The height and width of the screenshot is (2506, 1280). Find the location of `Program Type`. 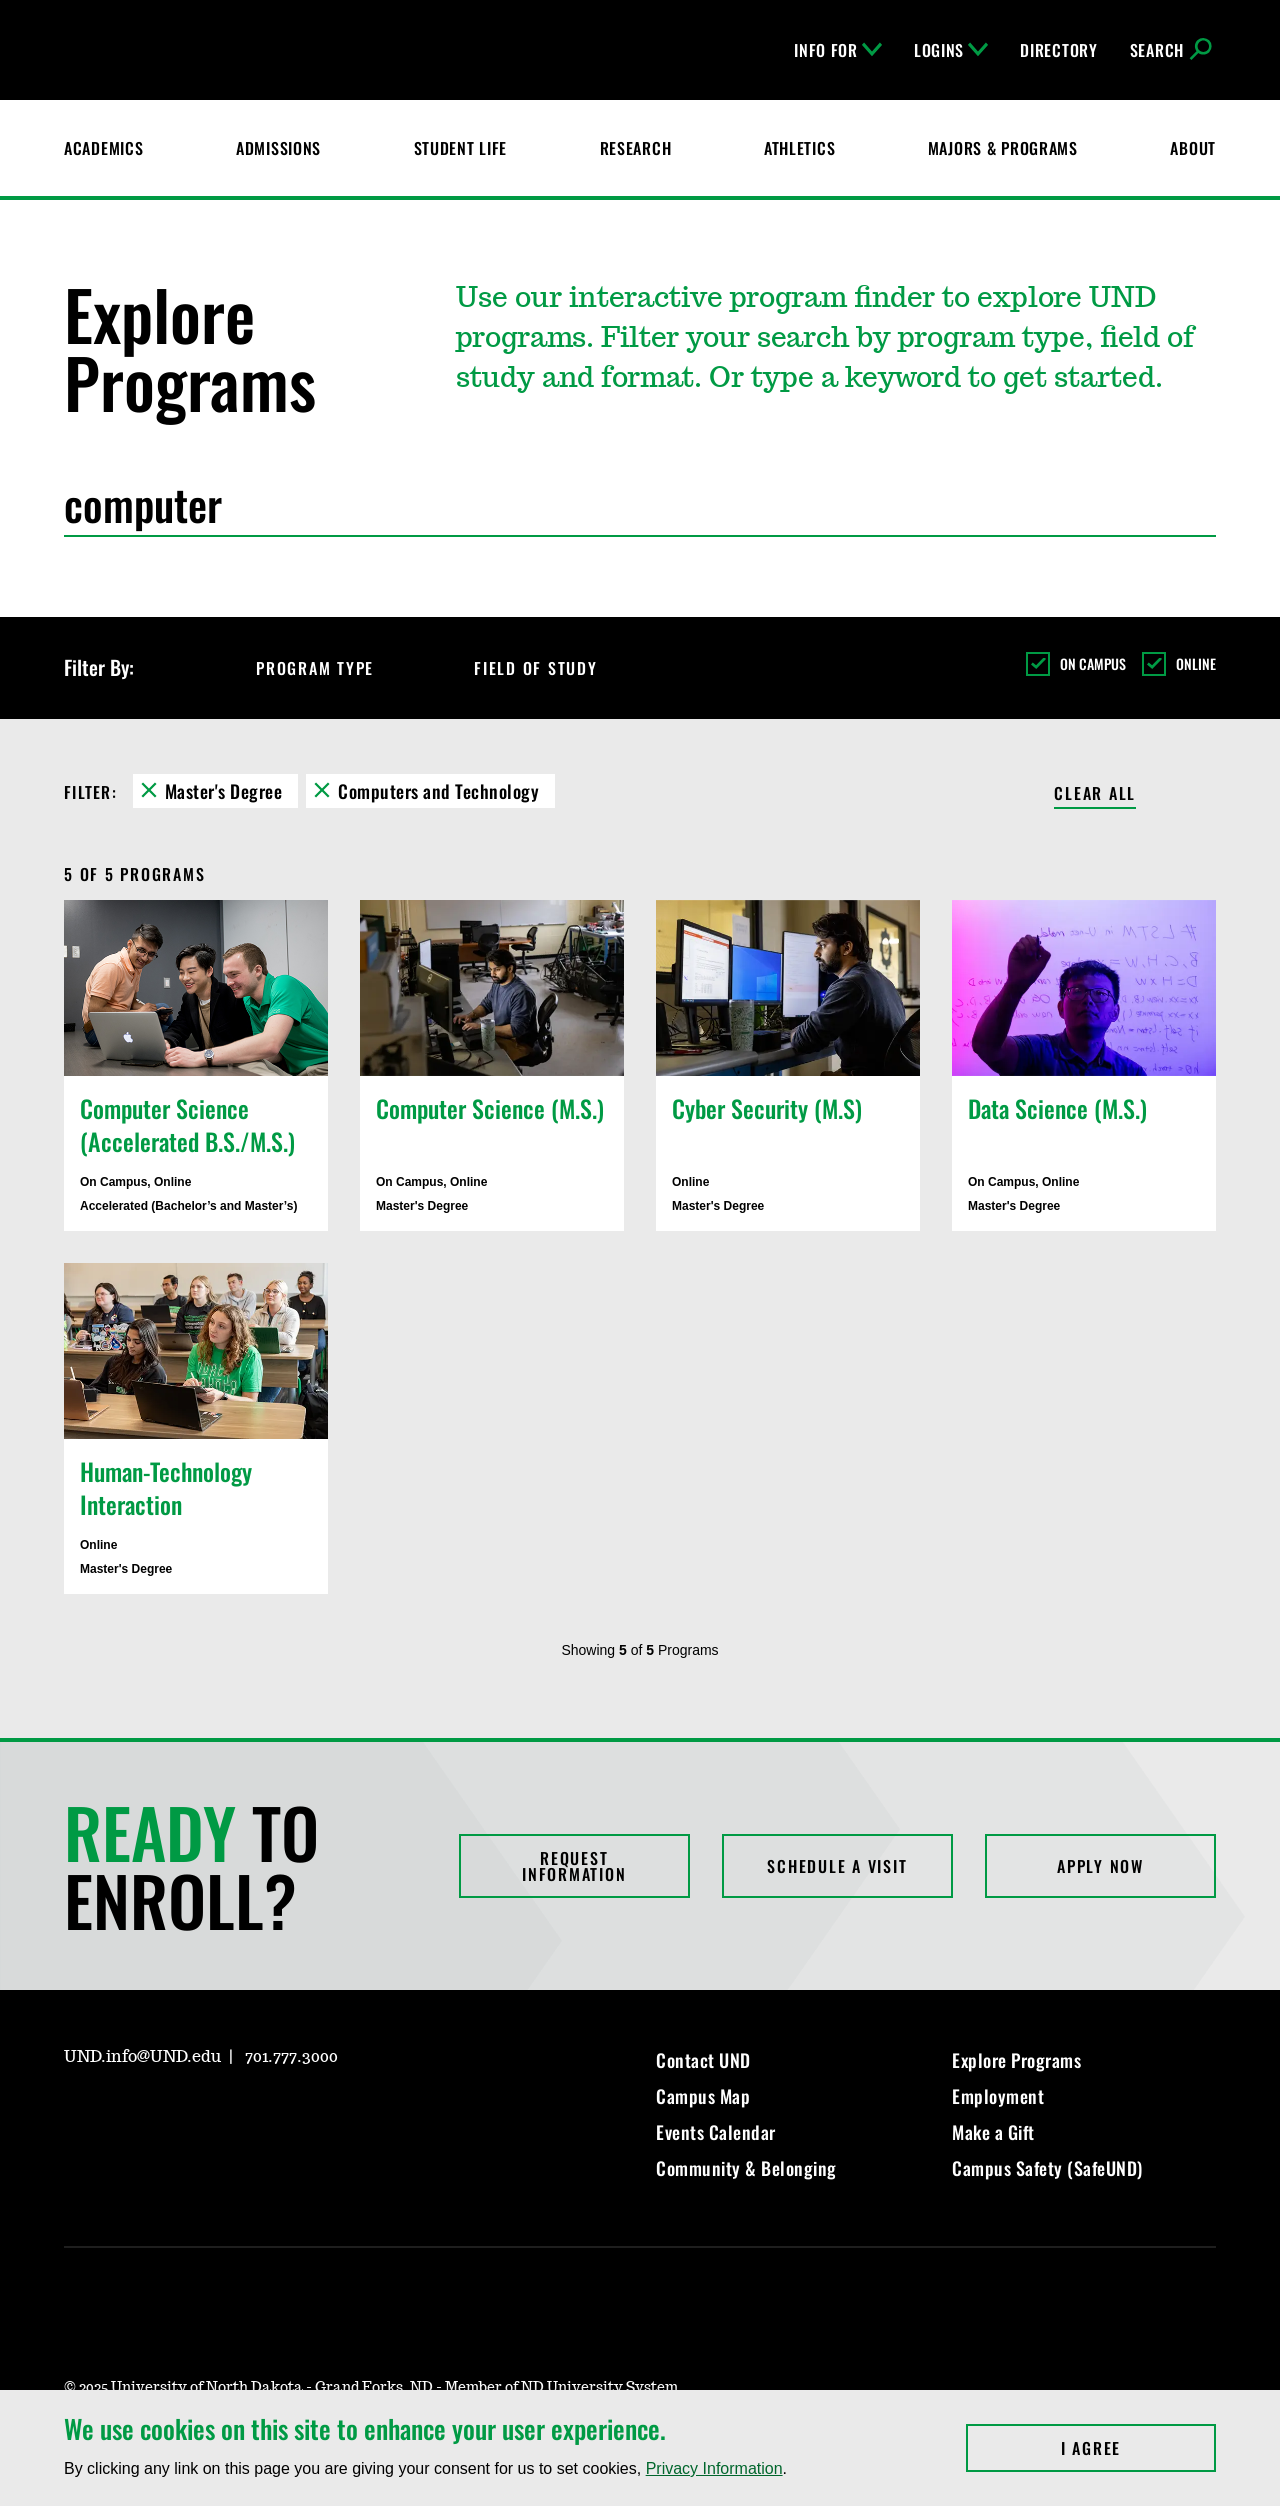

Program Type is located at coordinates (333, 668).